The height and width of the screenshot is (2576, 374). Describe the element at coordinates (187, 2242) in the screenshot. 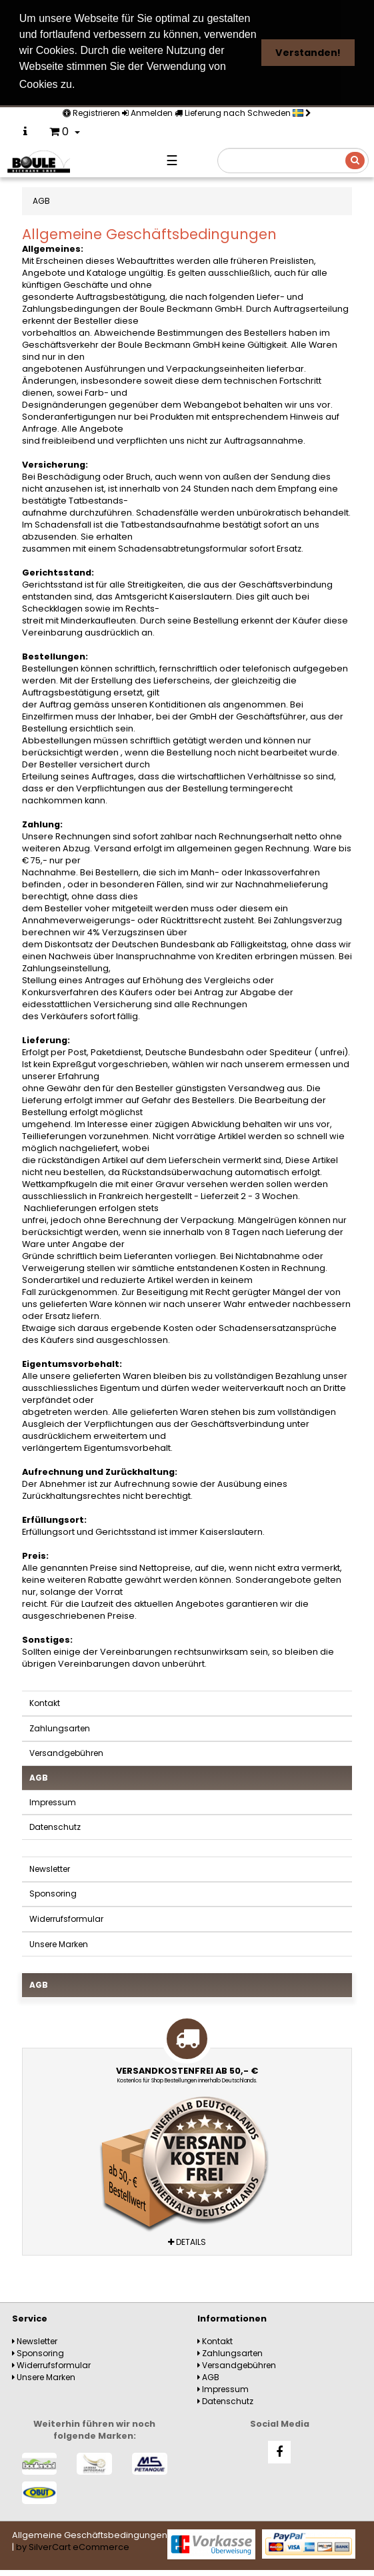

I see `Details` at that location.